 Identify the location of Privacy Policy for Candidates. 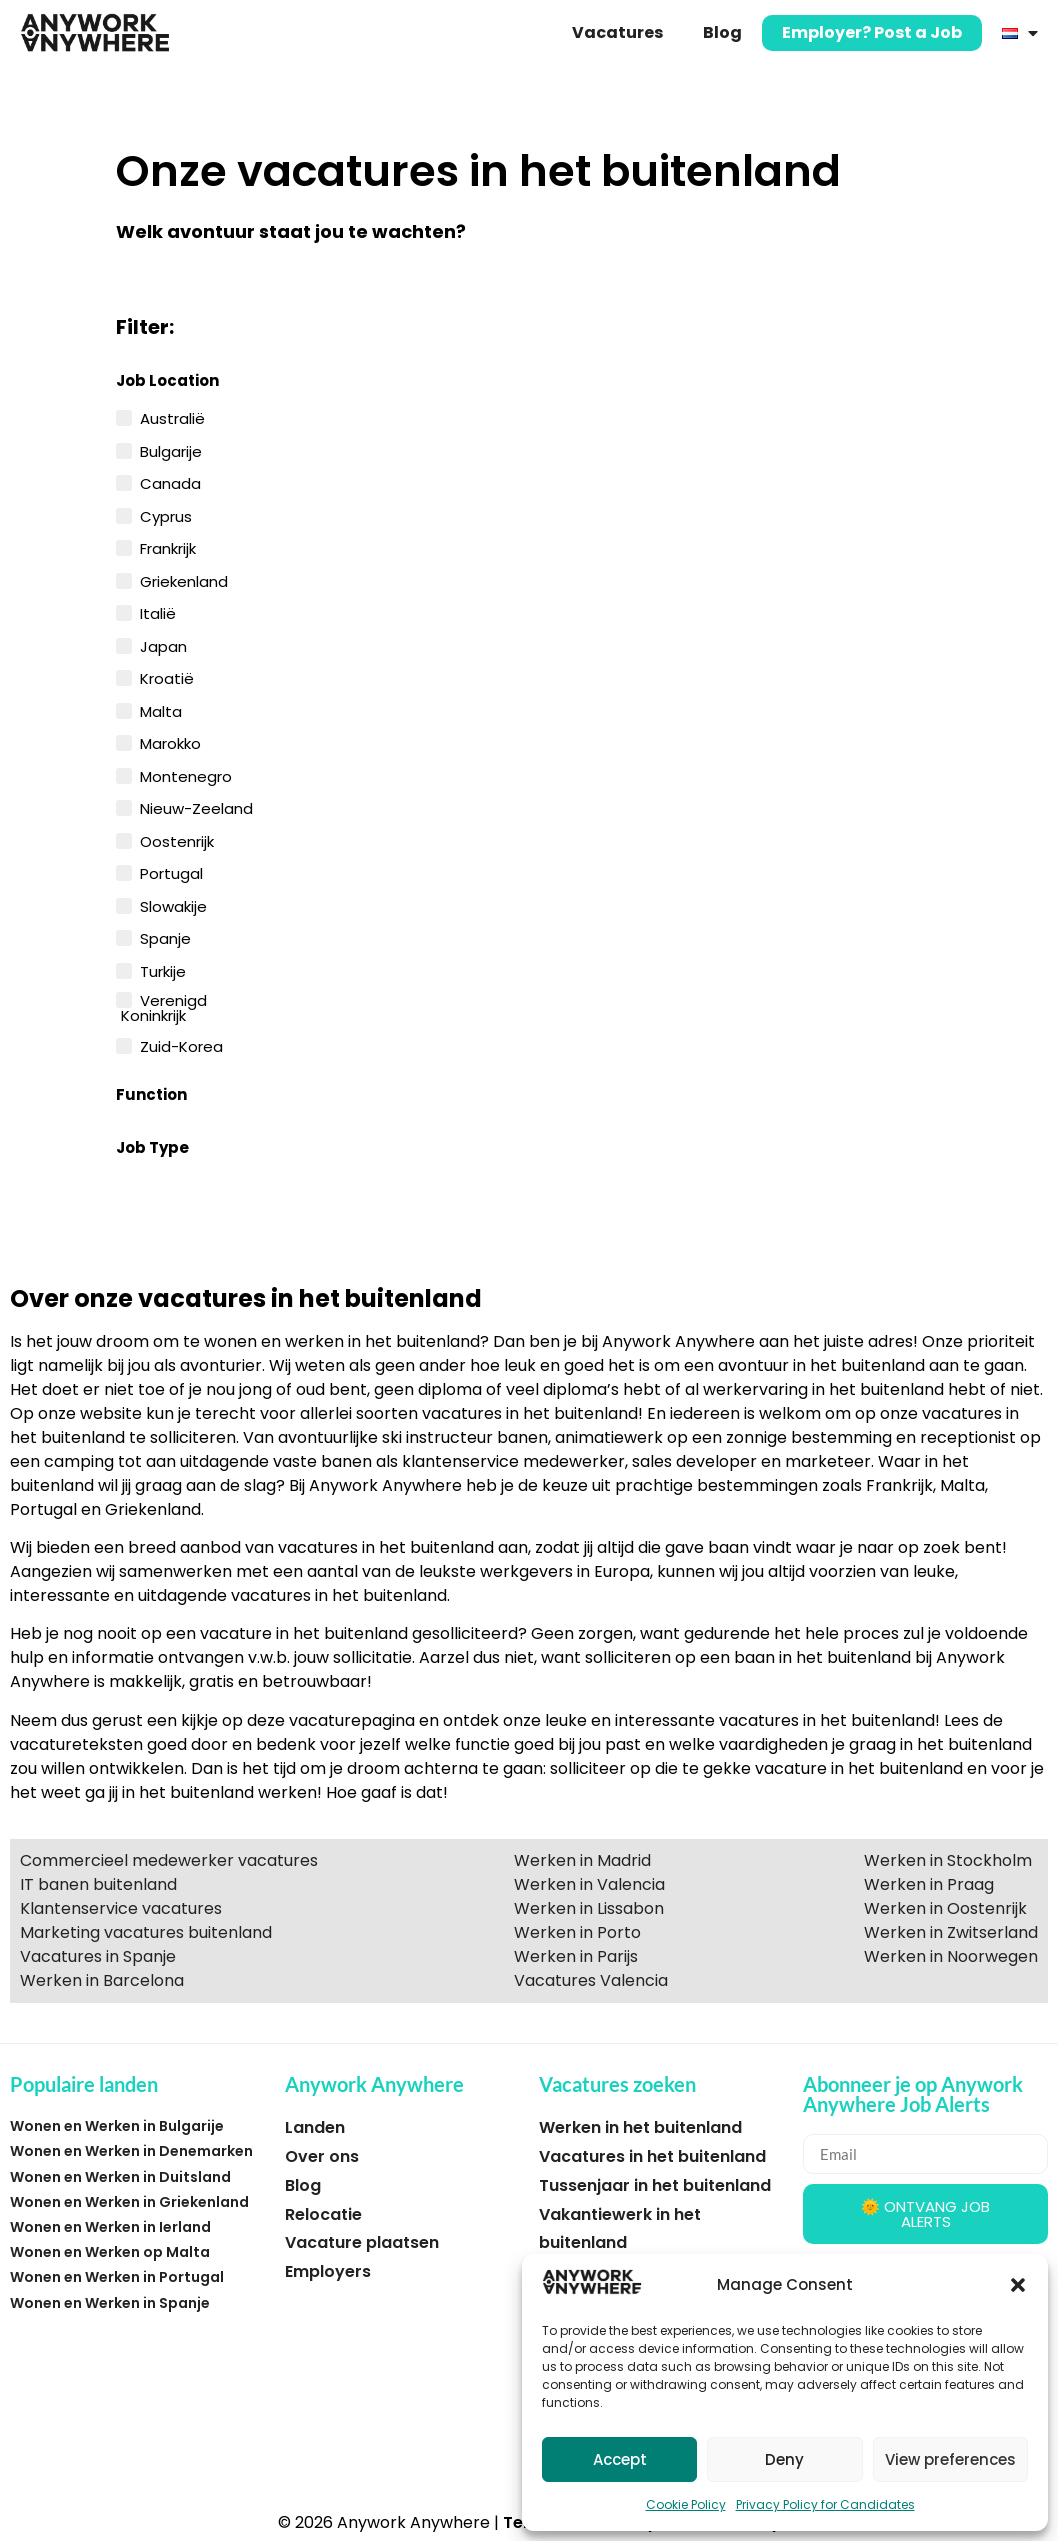
(825, 2504).